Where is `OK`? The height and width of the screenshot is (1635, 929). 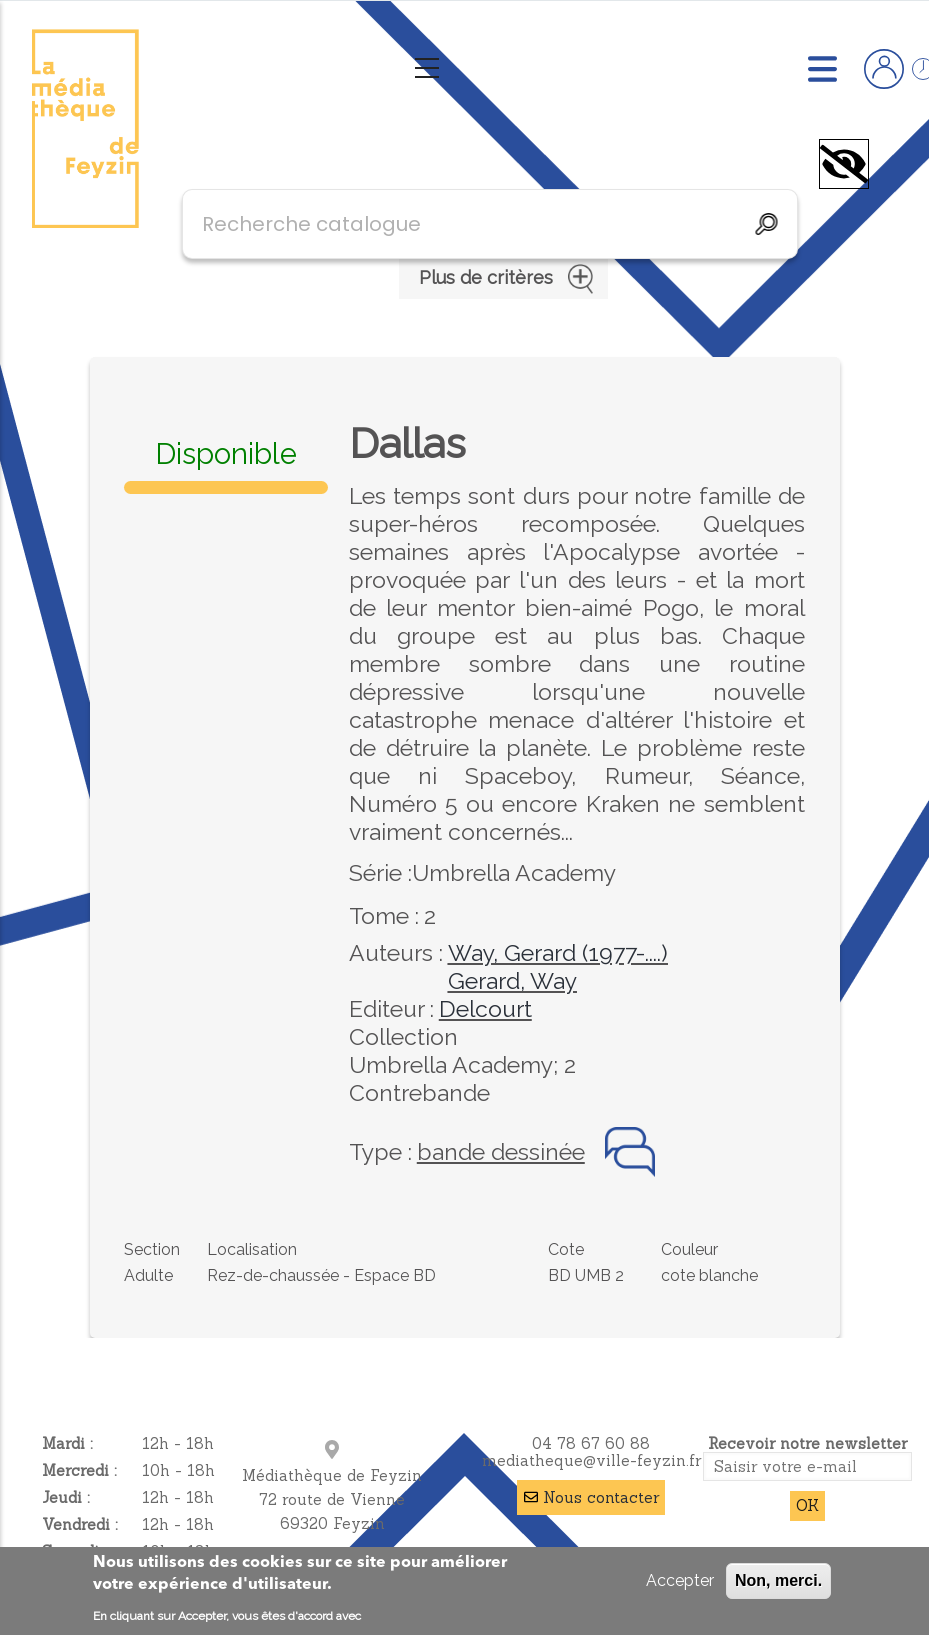 OK is located at coordinates (807, 1505).